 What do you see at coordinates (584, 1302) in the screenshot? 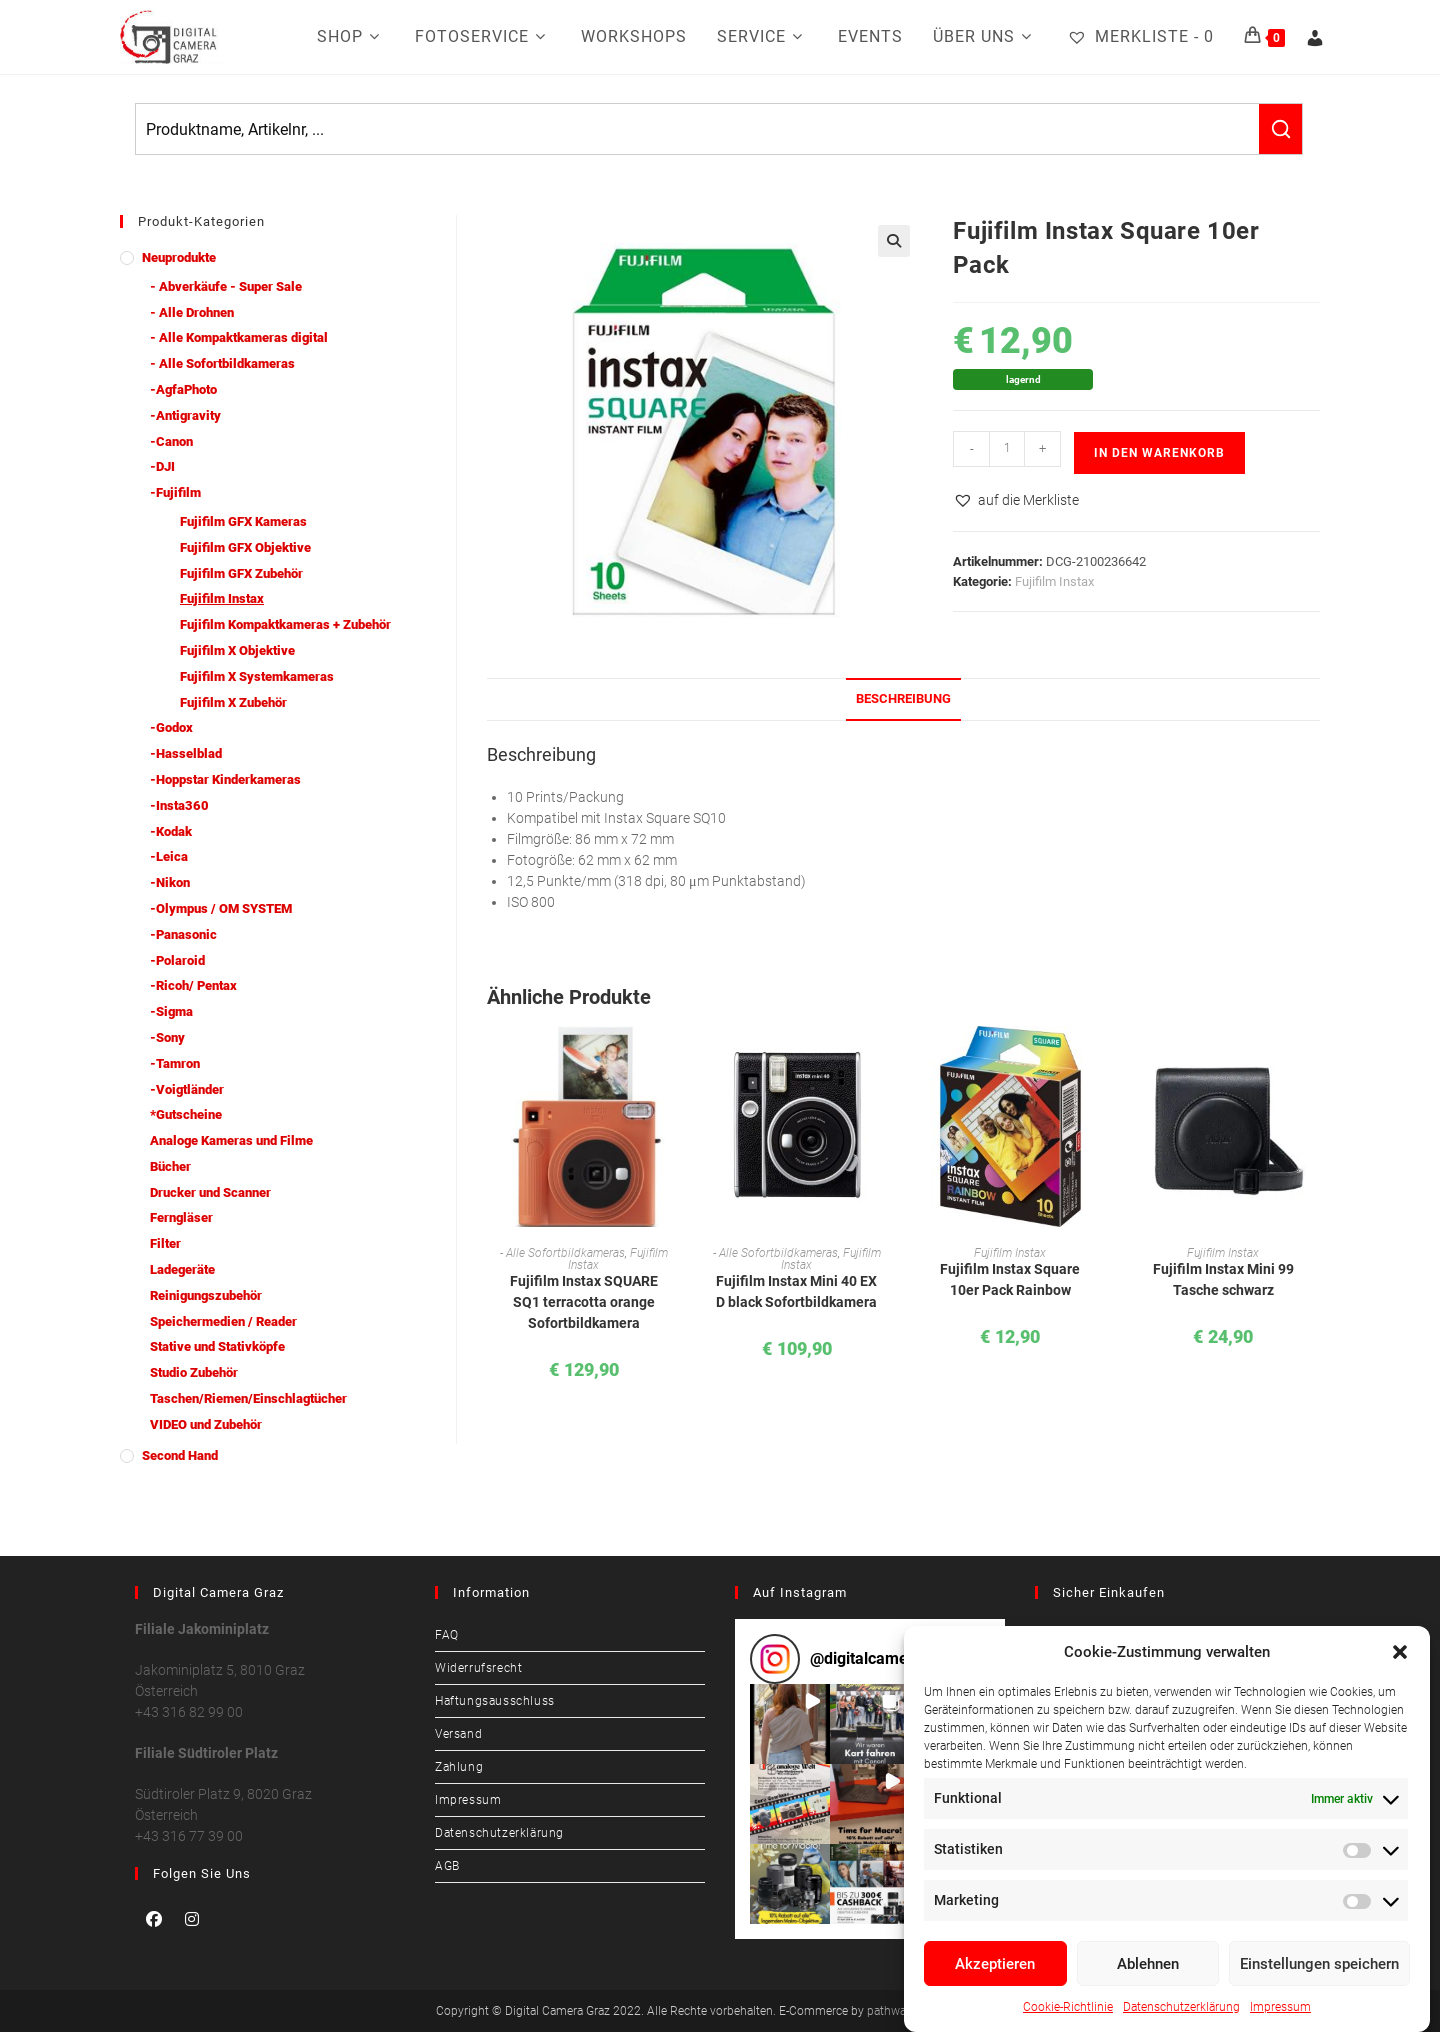
I see `Fujifilm Instax SQUARE SQ1 terracotta orange Sofortbildkamera` at bounding box center [584, 1302].